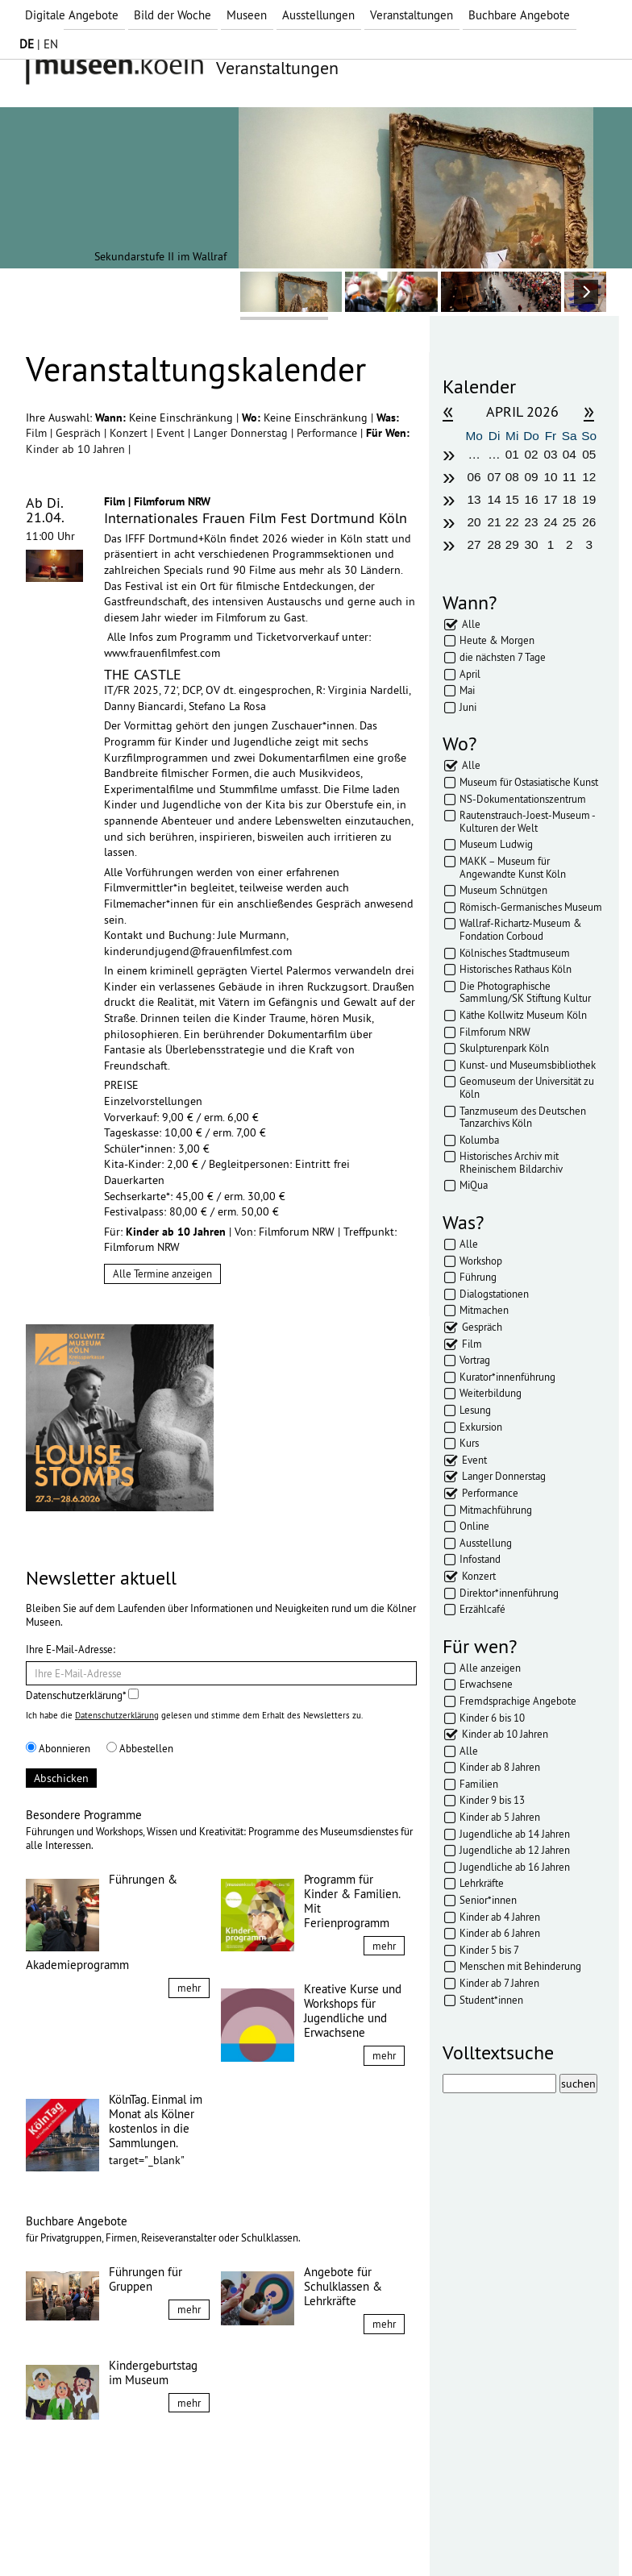  What do you see at coordinates (496, 843) in the screenshot?
I see `Museum Ludwig` at bounding box center [496, 843].